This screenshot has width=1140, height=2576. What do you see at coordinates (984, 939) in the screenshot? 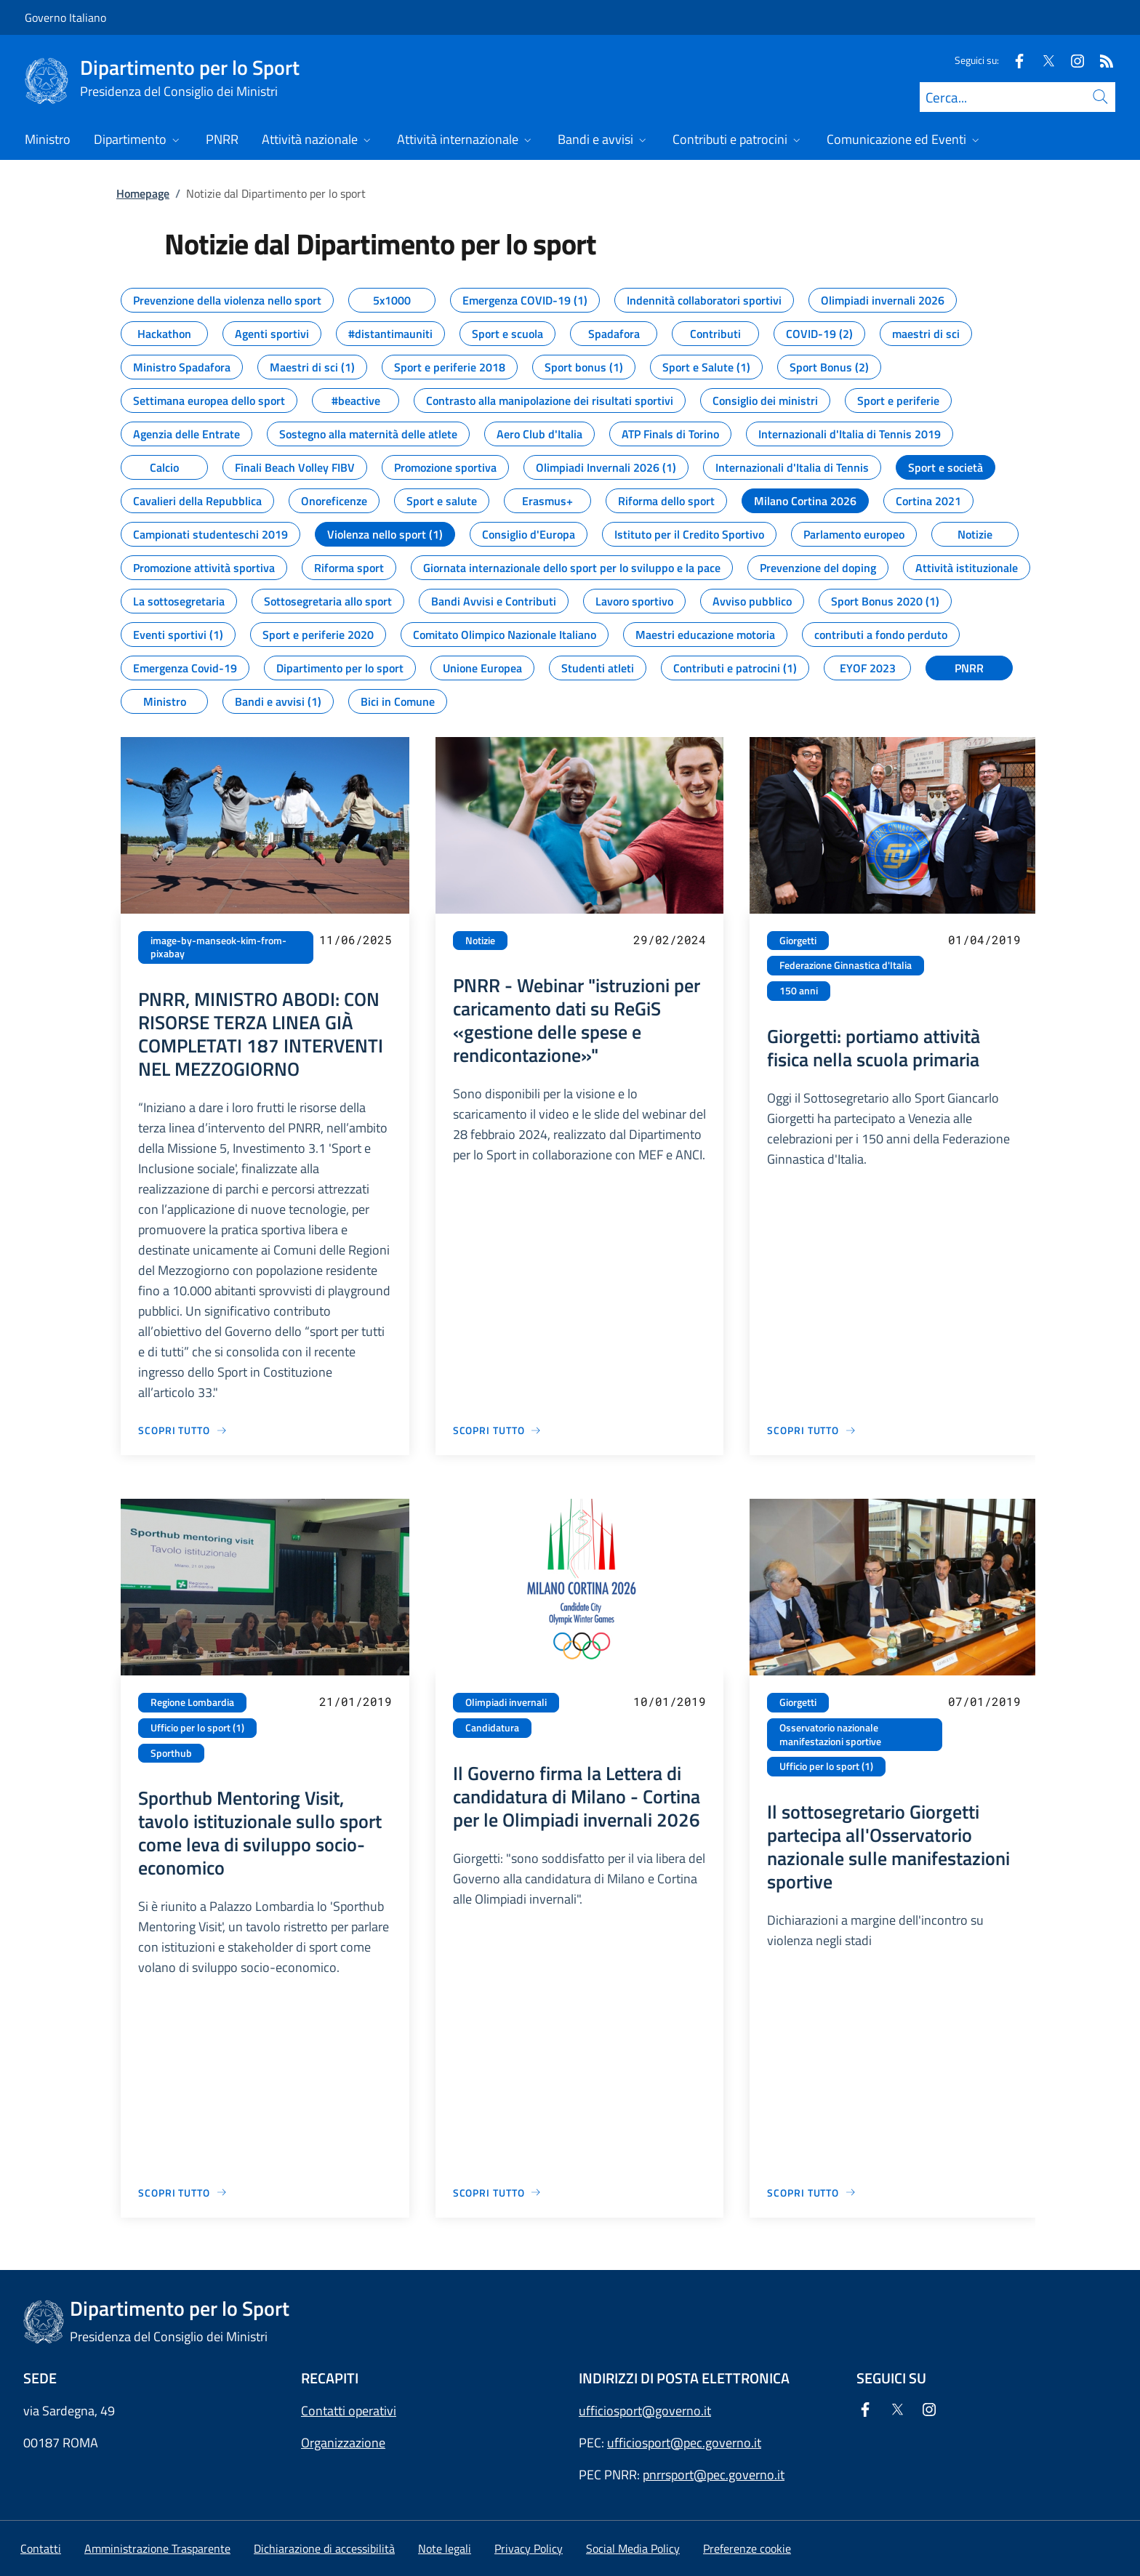
I see `01/04/2019` at bounding box center [984, 939].